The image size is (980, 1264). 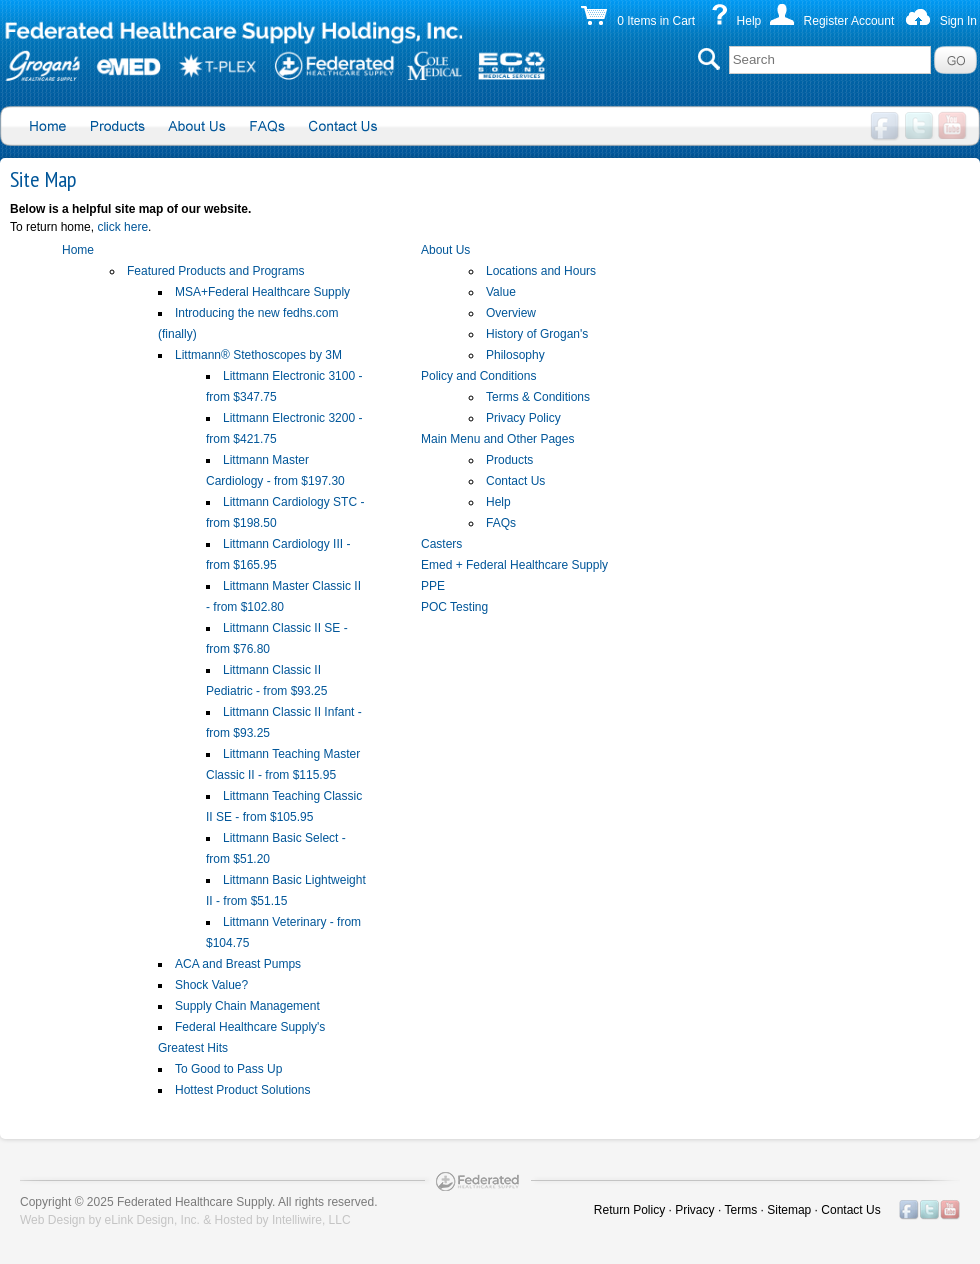 I want to click on eLink Design, Inc., so click(x=152, y=1220).